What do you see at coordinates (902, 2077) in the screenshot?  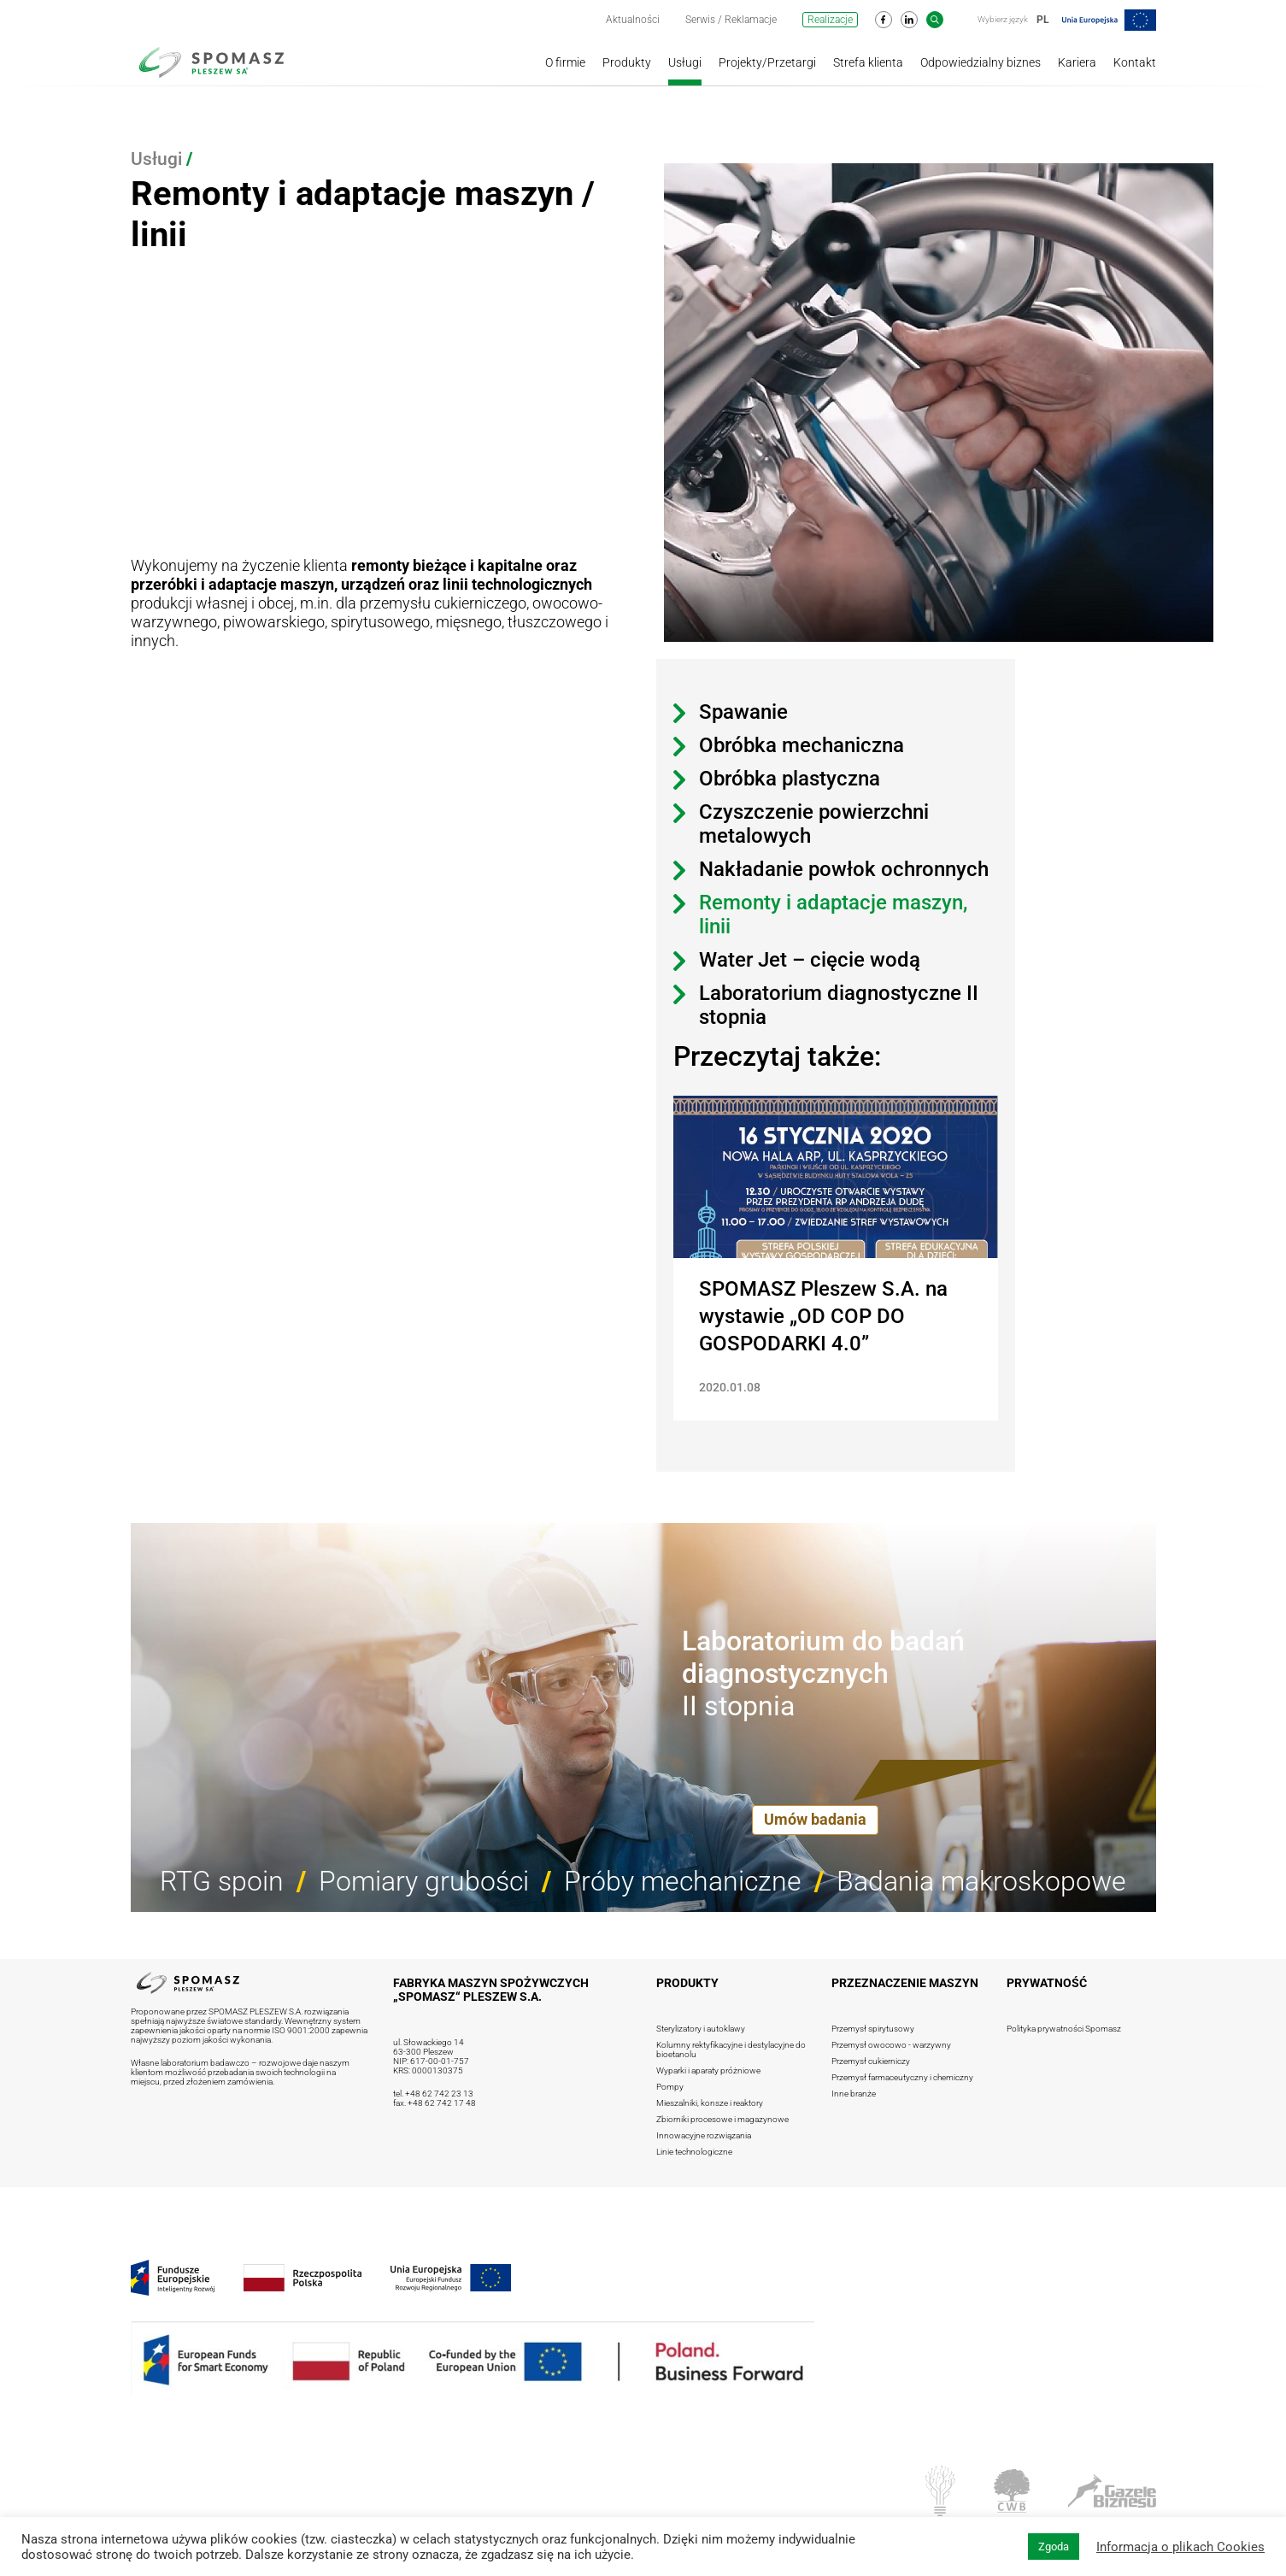 I see `Przemysł farmaceutyczny i chemiczny` at bounding box center [902, 2077].